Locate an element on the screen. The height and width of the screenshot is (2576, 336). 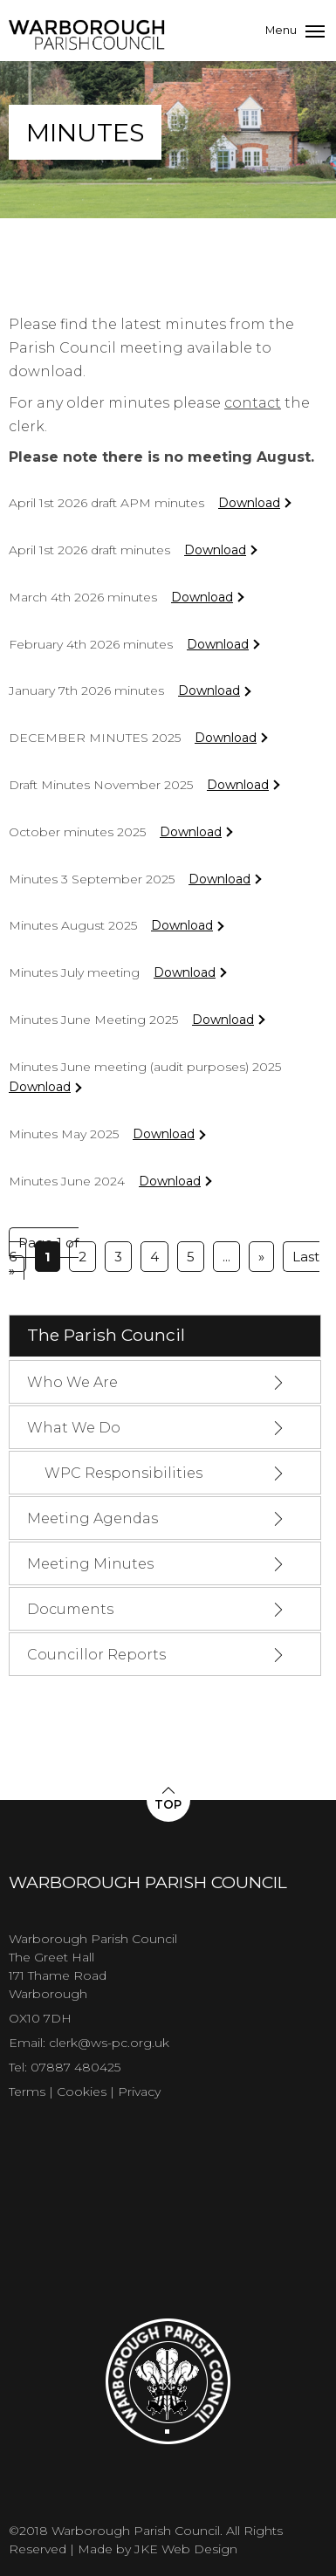
Download is located at coordinates (249, 503).